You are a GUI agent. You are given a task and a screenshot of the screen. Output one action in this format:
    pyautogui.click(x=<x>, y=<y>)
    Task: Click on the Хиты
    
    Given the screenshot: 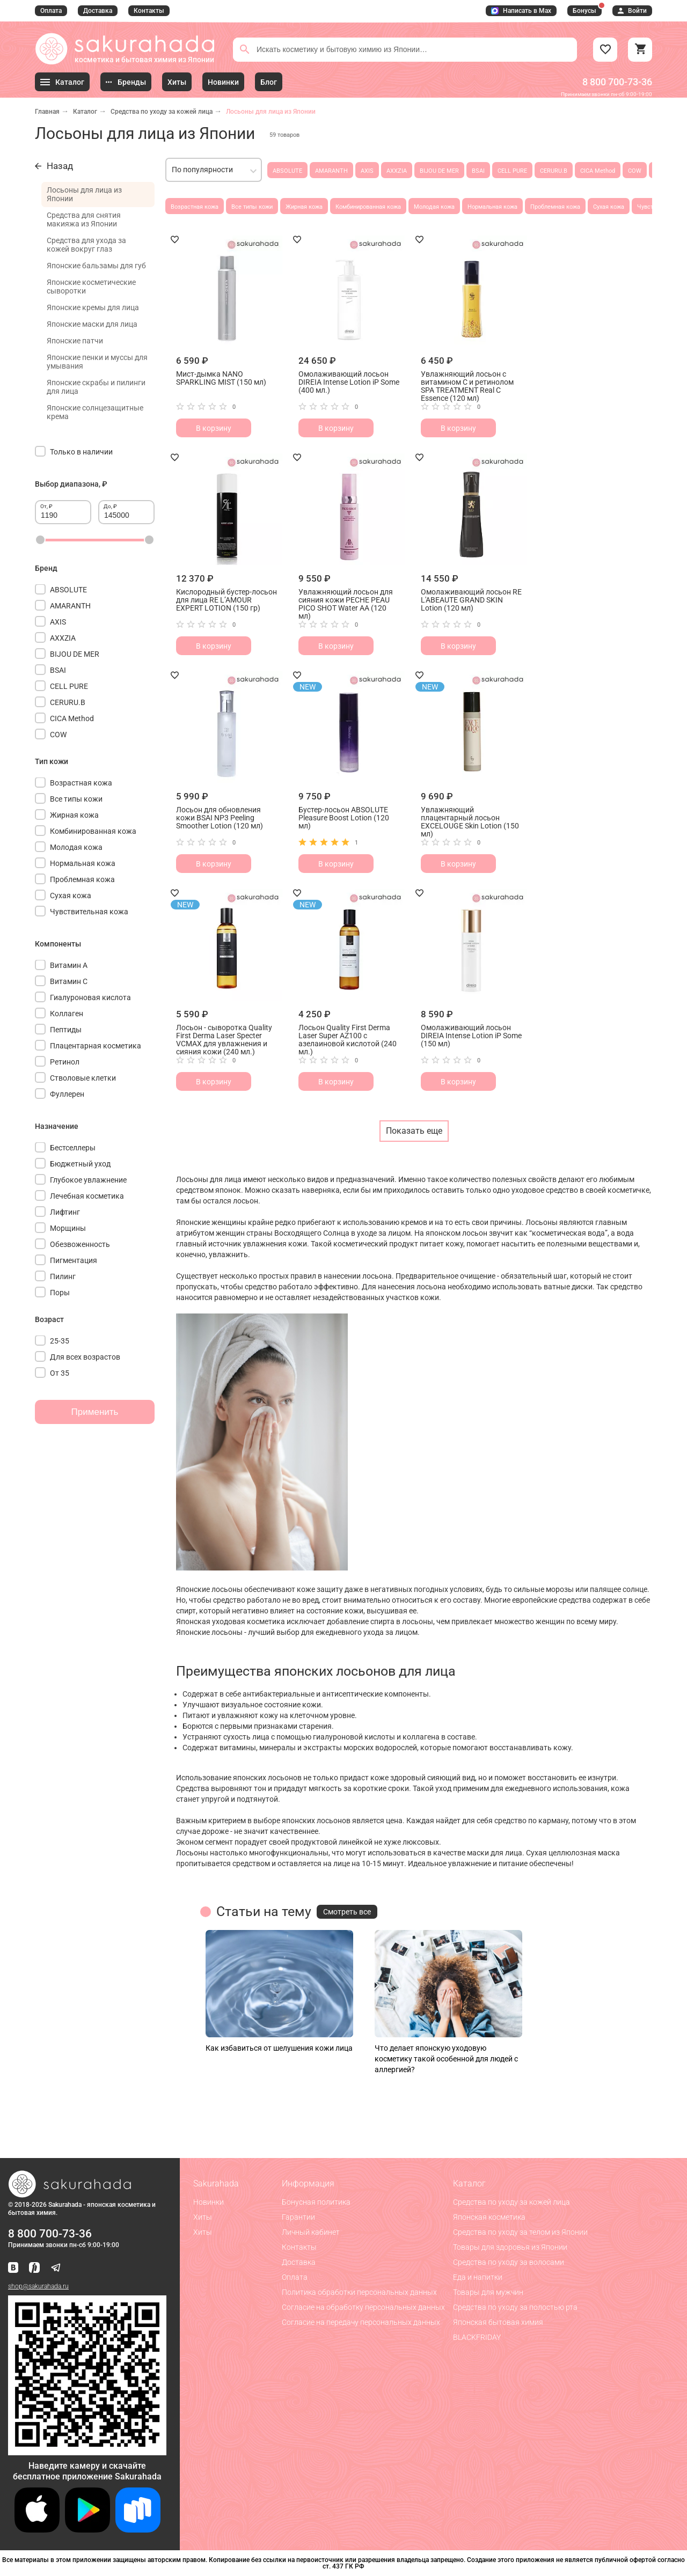 What is the action you would take?
    pyautogui.click(x=202, y=2217)
    